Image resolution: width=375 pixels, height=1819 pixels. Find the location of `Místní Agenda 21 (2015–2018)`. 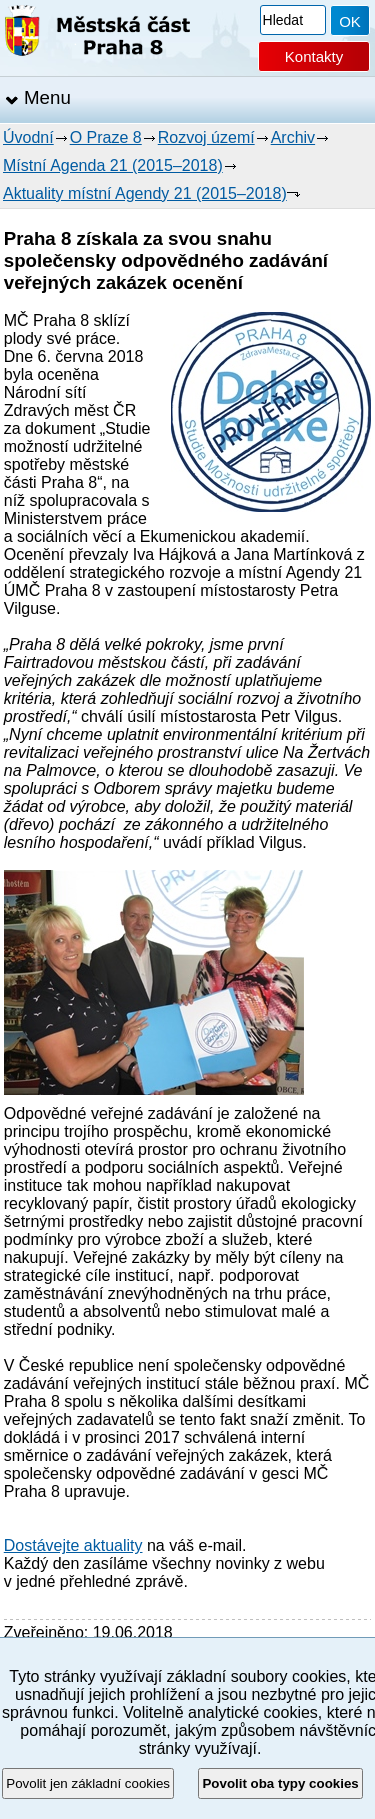

Místní Agenda 21 (2015–2018) is located at coordinates (113, 165).